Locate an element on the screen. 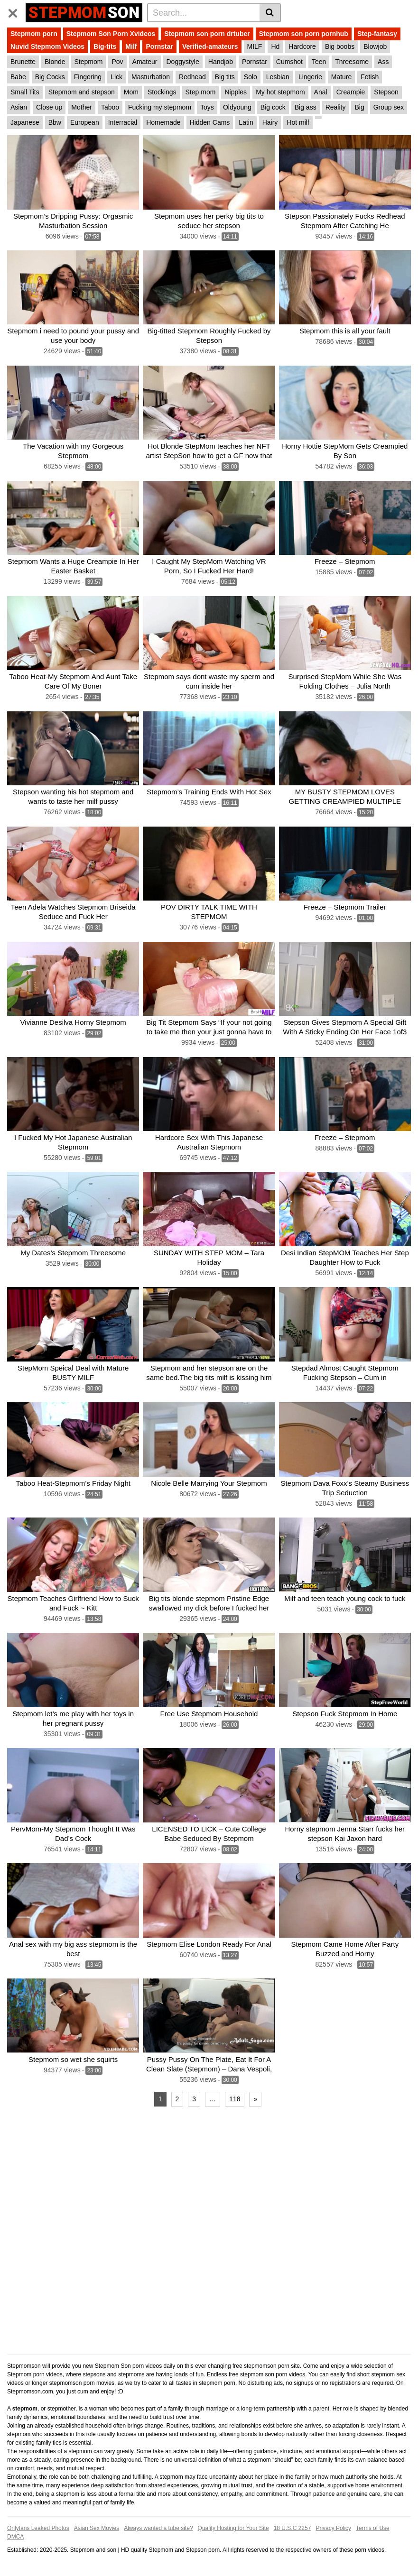 This screenshot has height=2576, width=418. Brunette is located at coordinates (23, 61).